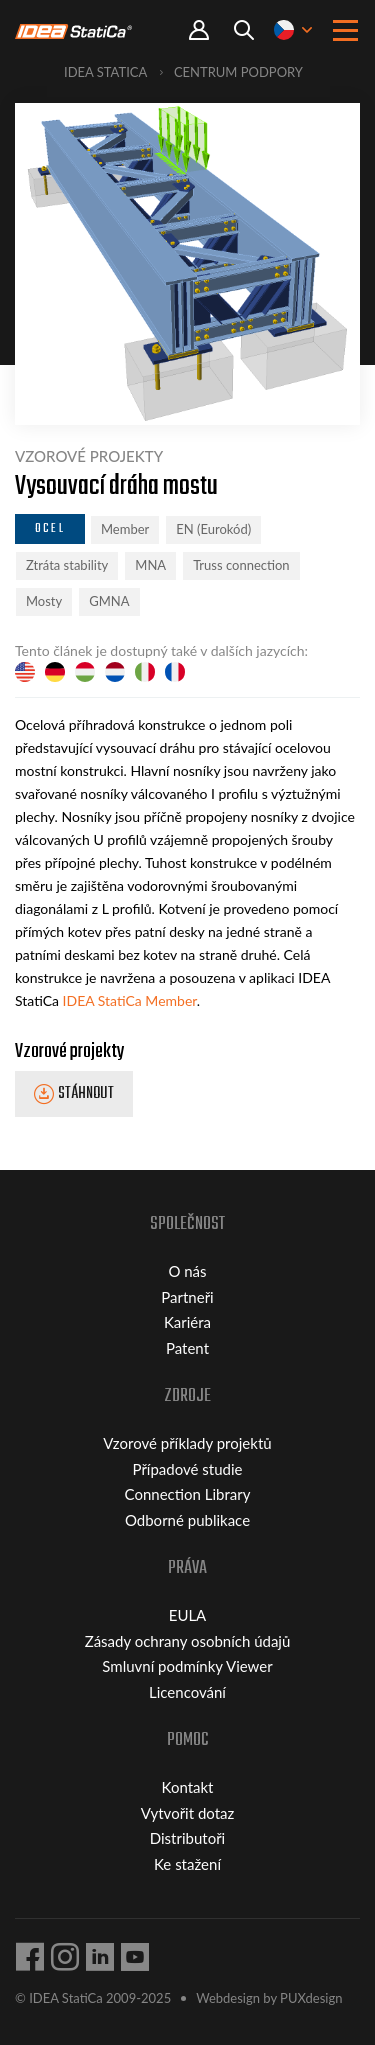 The width and height of the screenshot is (375, 2045). Describe the element at coordinates (187, 1864) in the screenshot. I see `Ke stažení` at that location.